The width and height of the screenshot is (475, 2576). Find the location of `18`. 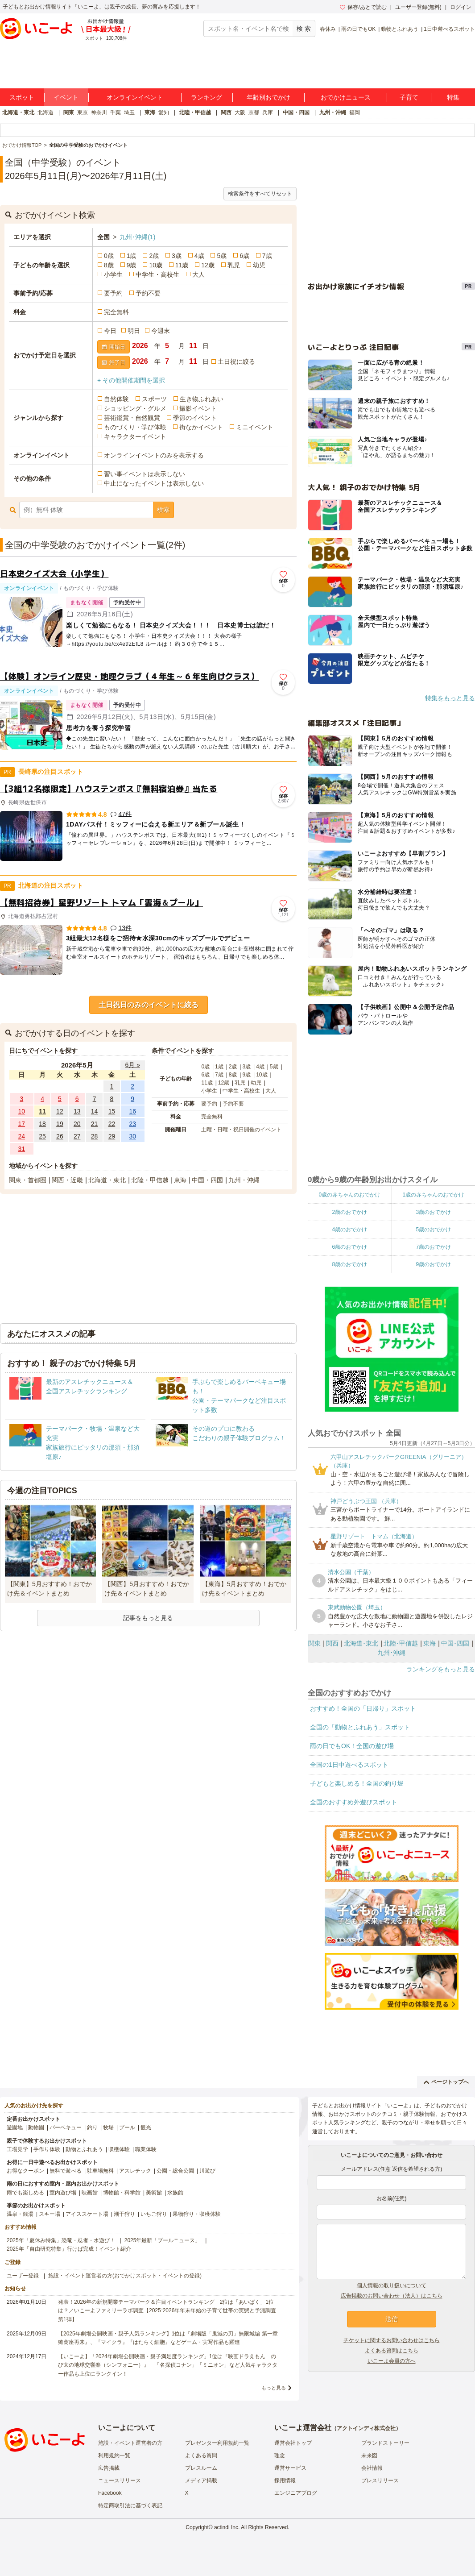

18 is located at coordinates (42, 1123).